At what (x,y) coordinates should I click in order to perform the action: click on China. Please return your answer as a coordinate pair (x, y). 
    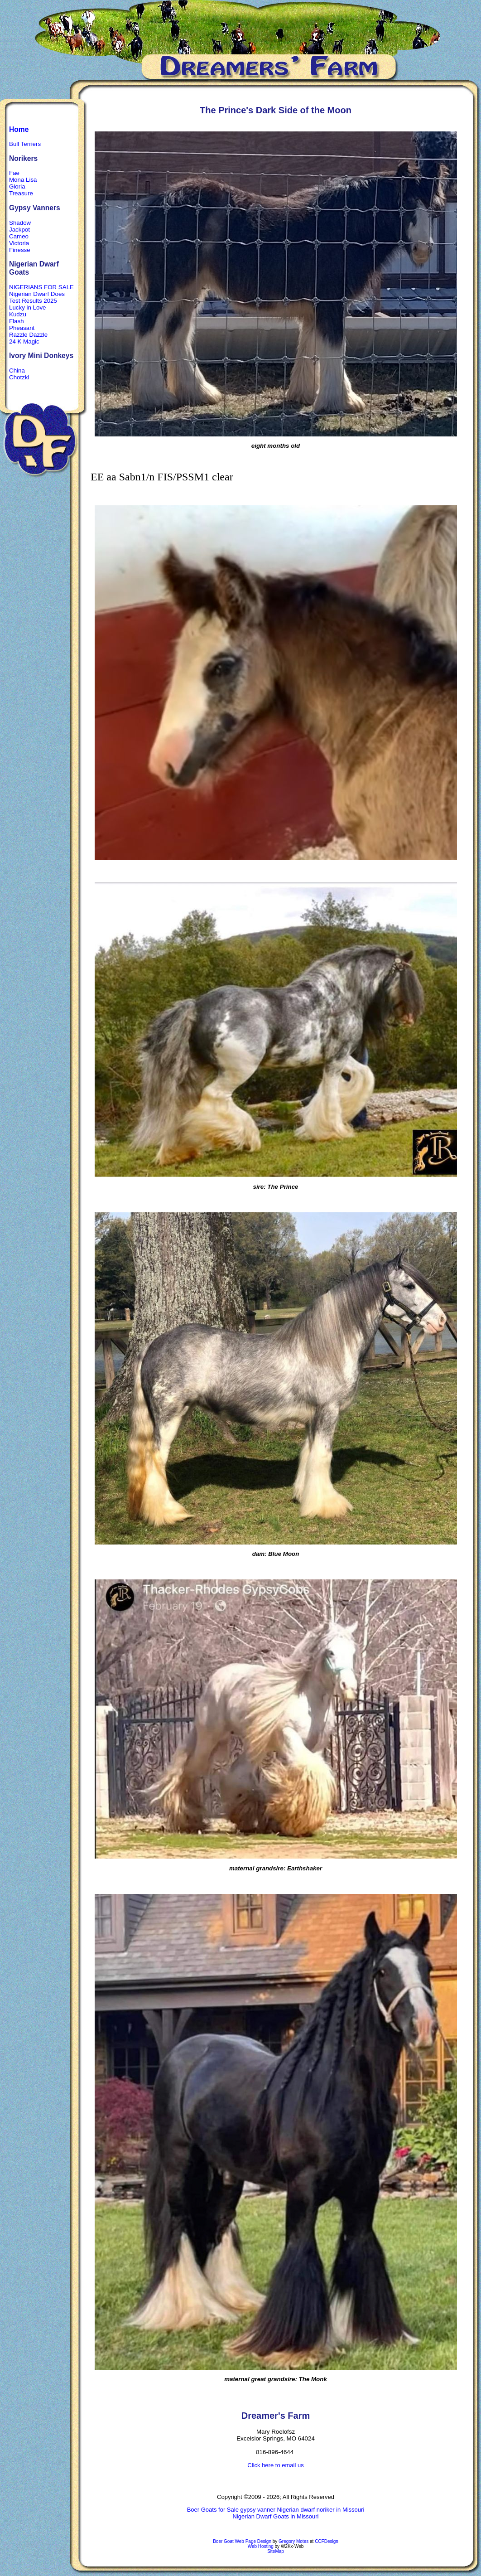
    Looking at the image, I should click on (17, 370).